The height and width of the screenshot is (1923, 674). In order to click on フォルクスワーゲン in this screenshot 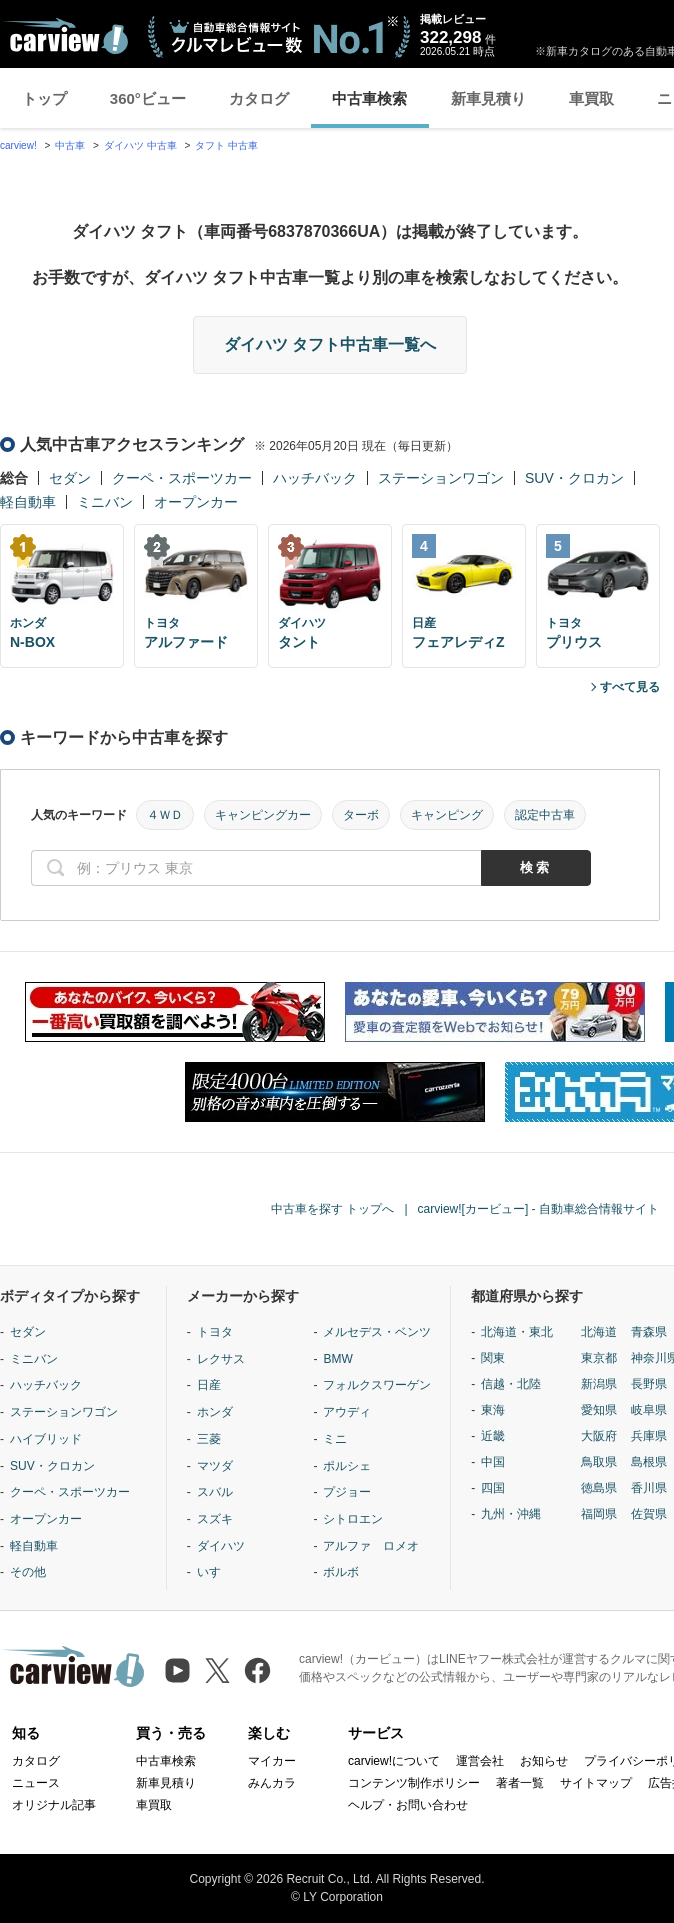, I will do `click(377, 1385)`.